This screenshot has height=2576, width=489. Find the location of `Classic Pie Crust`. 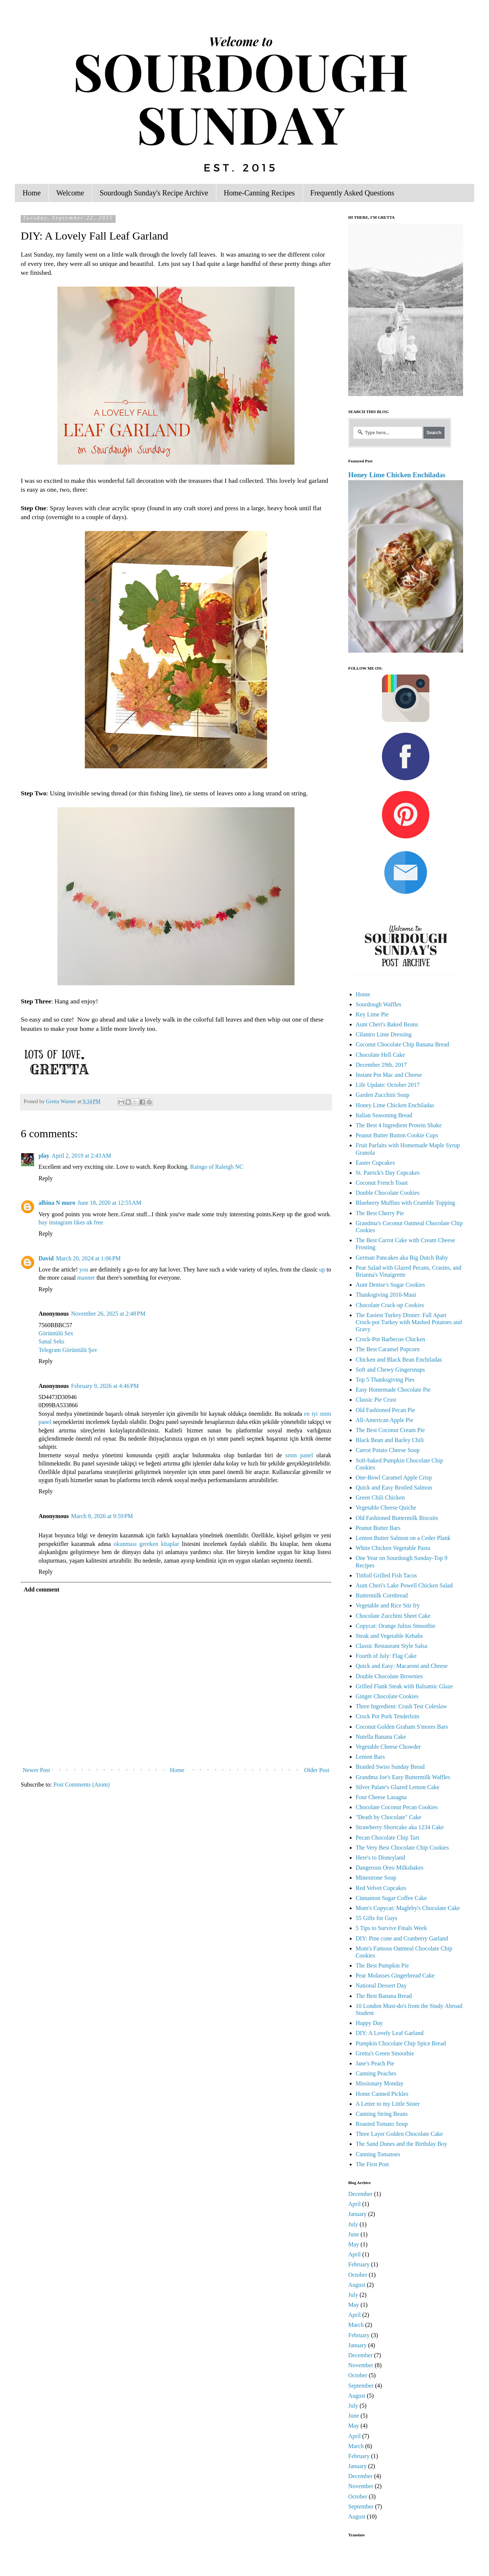

Classic Pie Crust is located at coordinates (376, 1399).